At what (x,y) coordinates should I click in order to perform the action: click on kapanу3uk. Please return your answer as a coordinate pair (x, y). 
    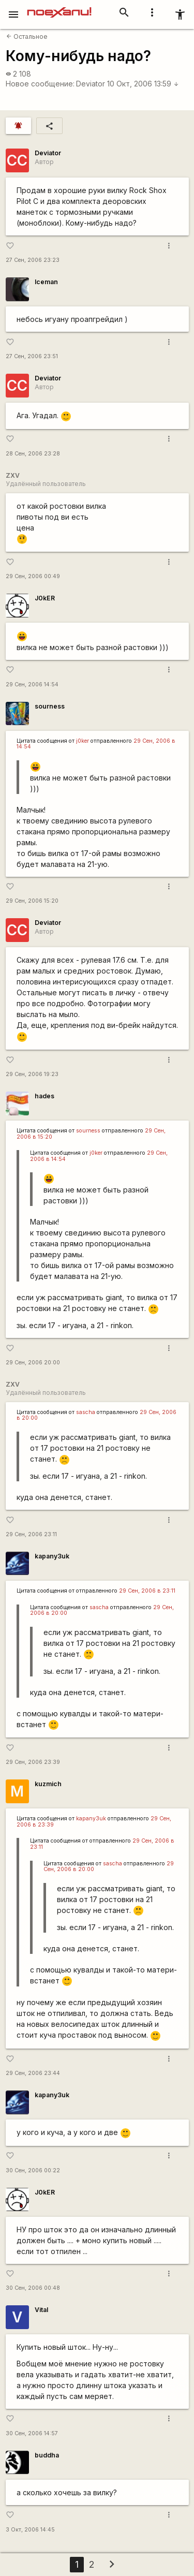
    Looking at the image, I should click on (52, 1556).